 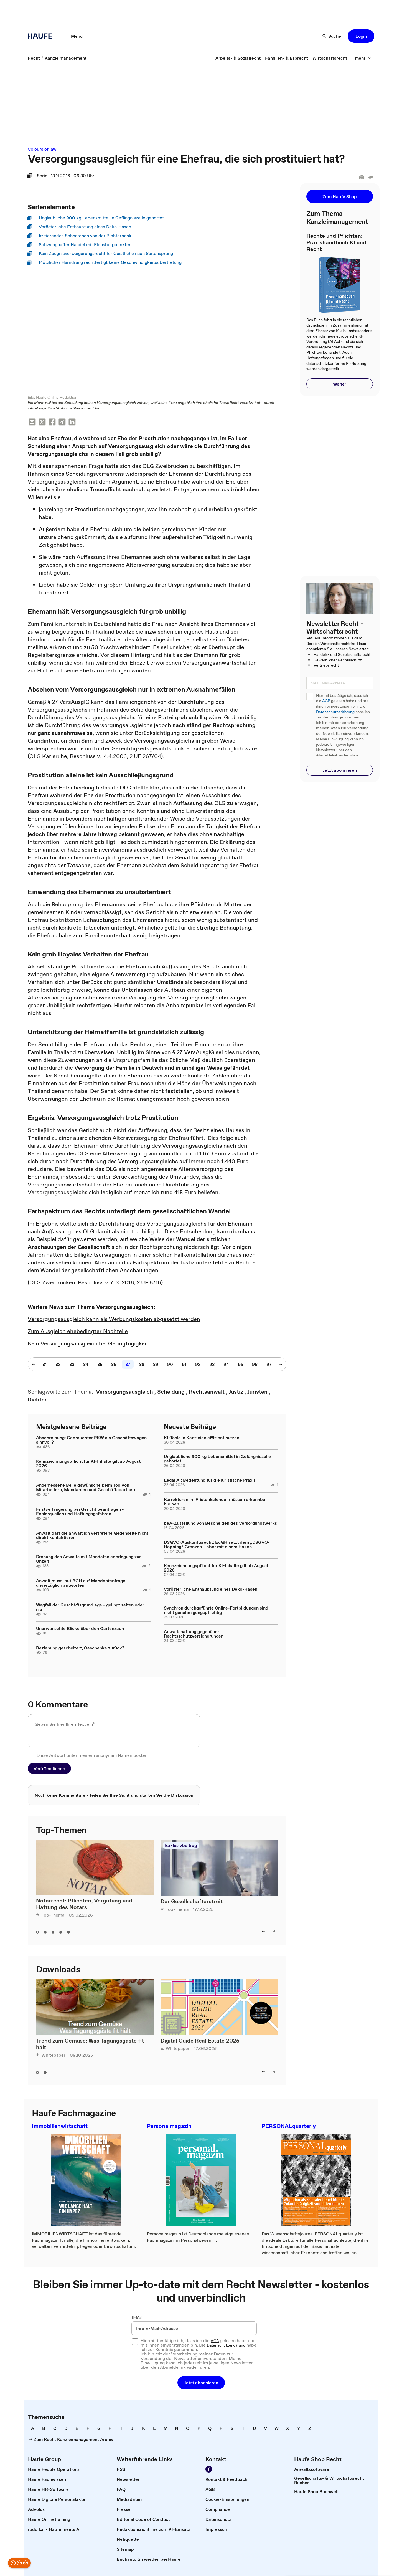 I want to click on [82], so click(x=58, y=1364).